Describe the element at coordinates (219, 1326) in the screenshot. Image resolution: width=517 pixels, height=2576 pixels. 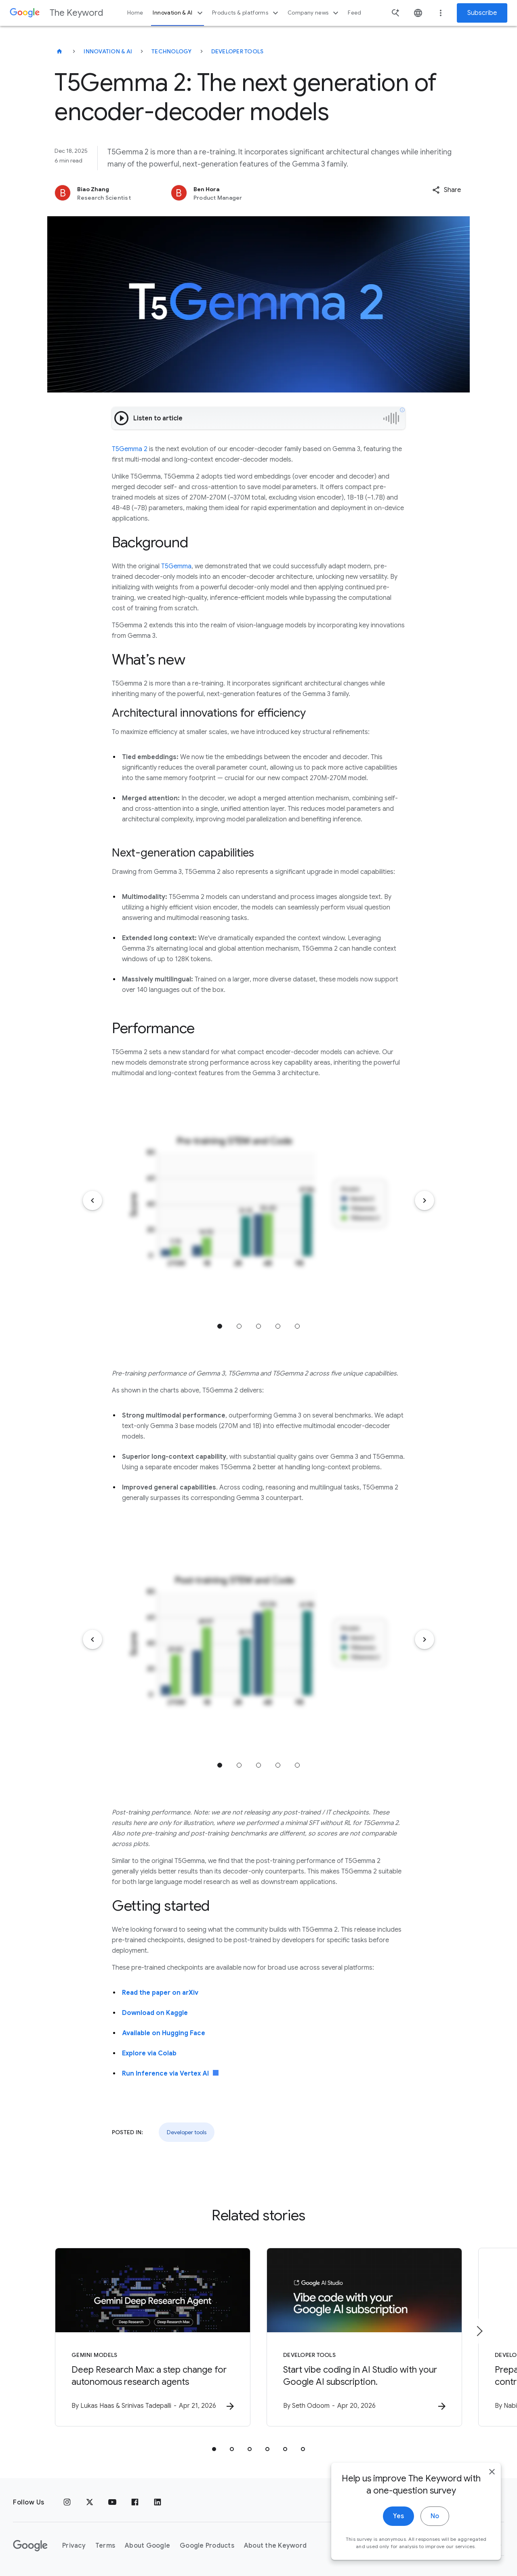
I see `Jump to position 1 [tab]` at that location.